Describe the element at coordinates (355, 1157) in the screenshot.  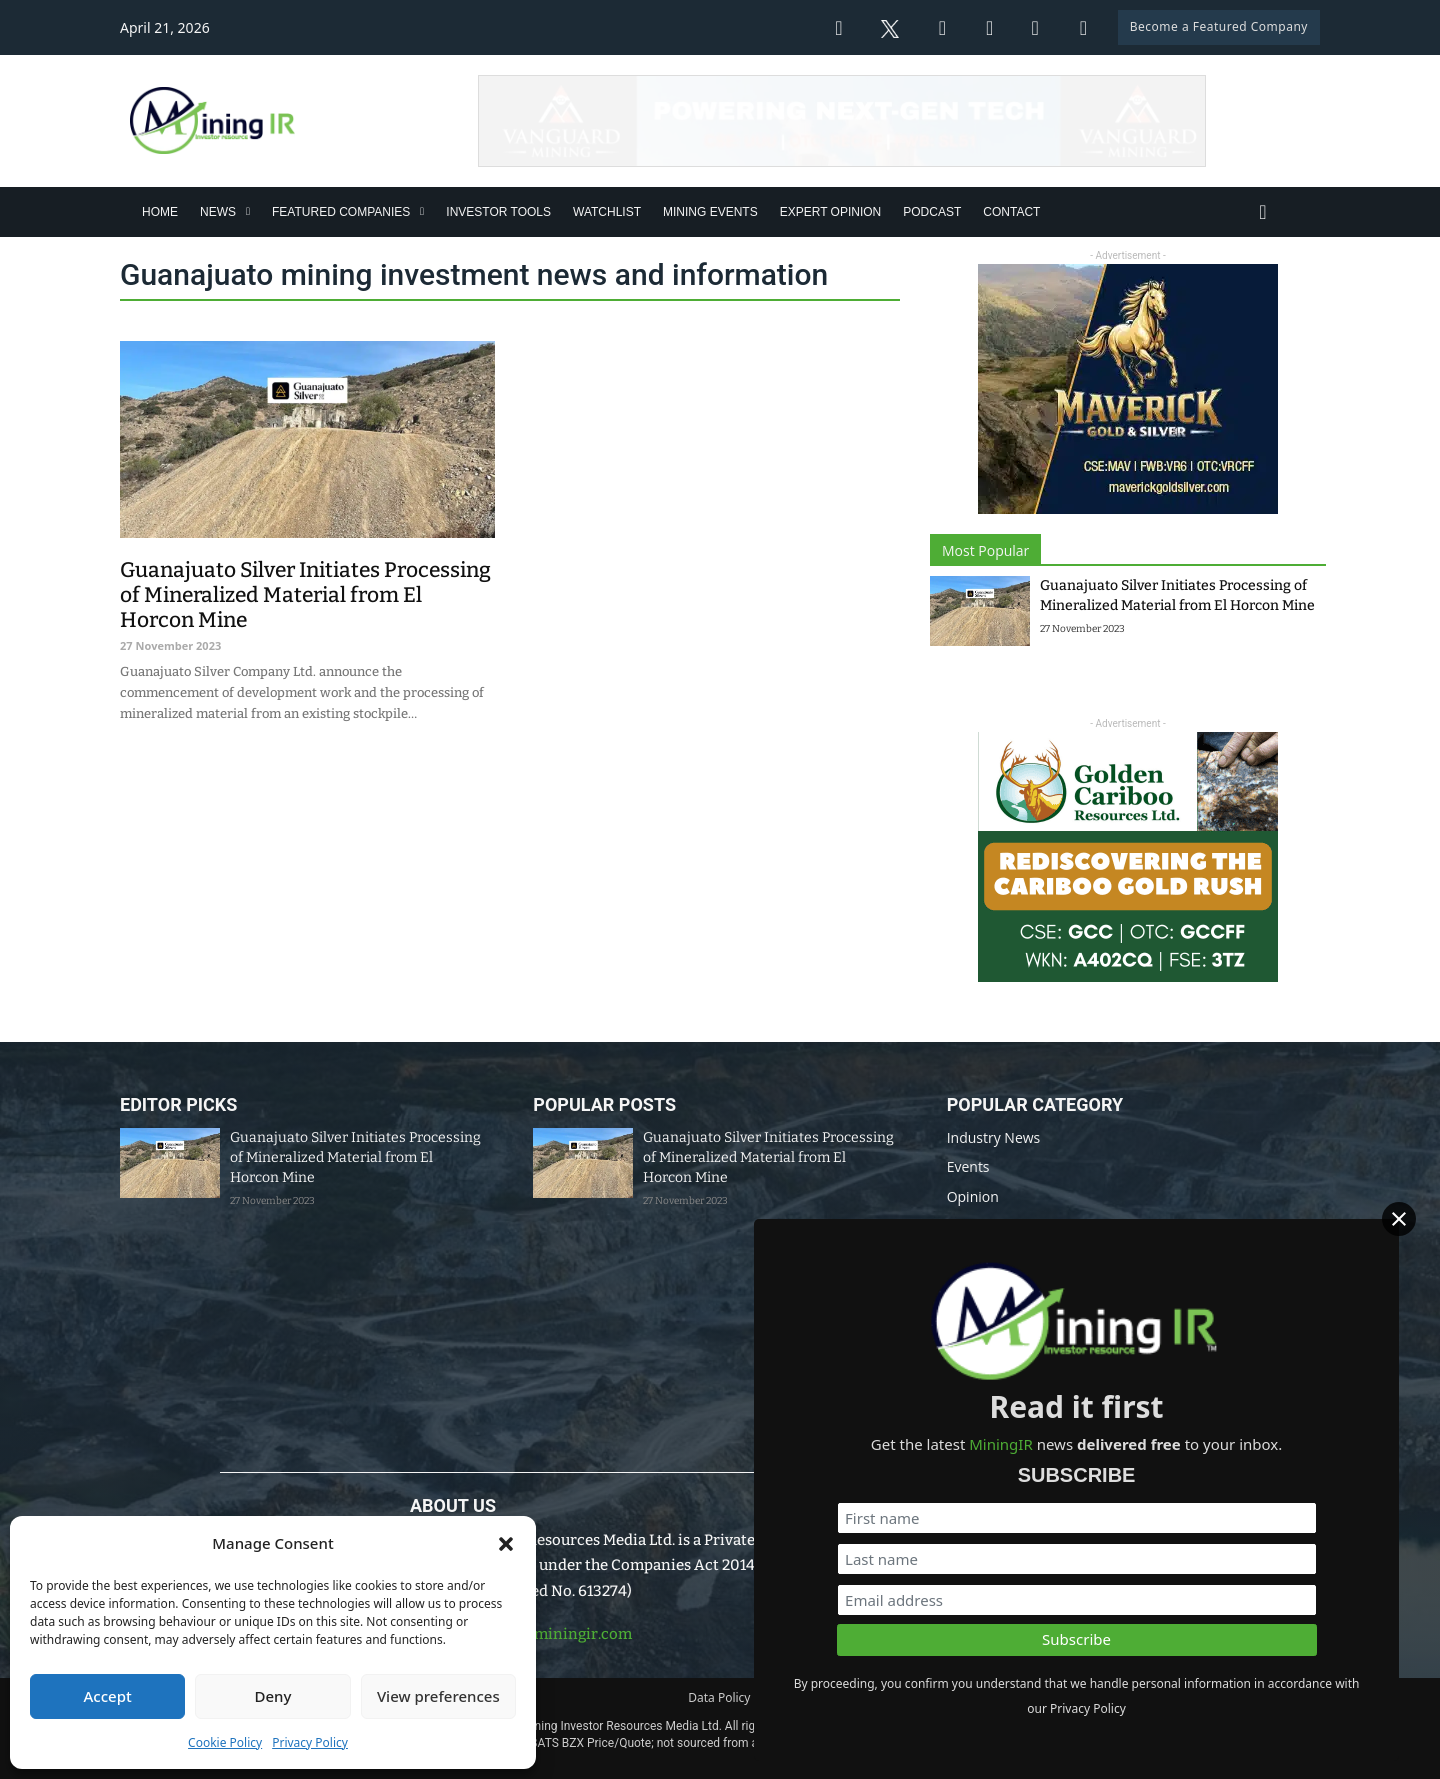
I see `Guanajuato Silver Initiates Processing of Mineralized Material from El Horcon Mine` at that location.